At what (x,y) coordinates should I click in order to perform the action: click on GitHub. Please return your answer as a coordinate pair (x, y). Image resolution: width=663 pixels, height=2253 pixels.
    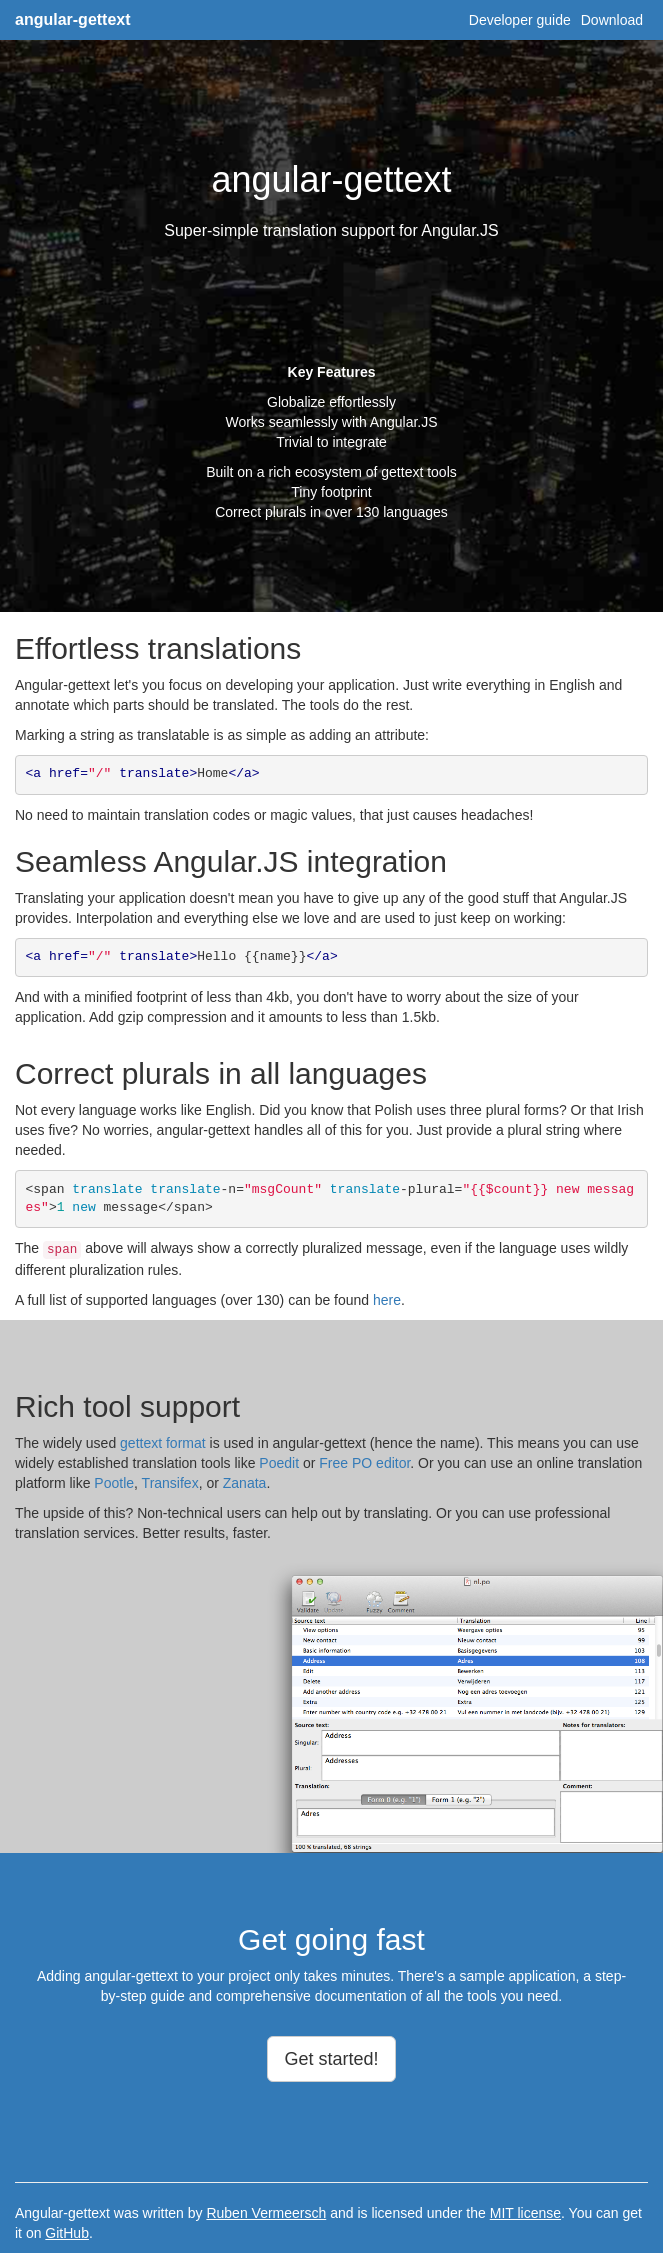
    Looking at the image, I should click on (67, 2233).